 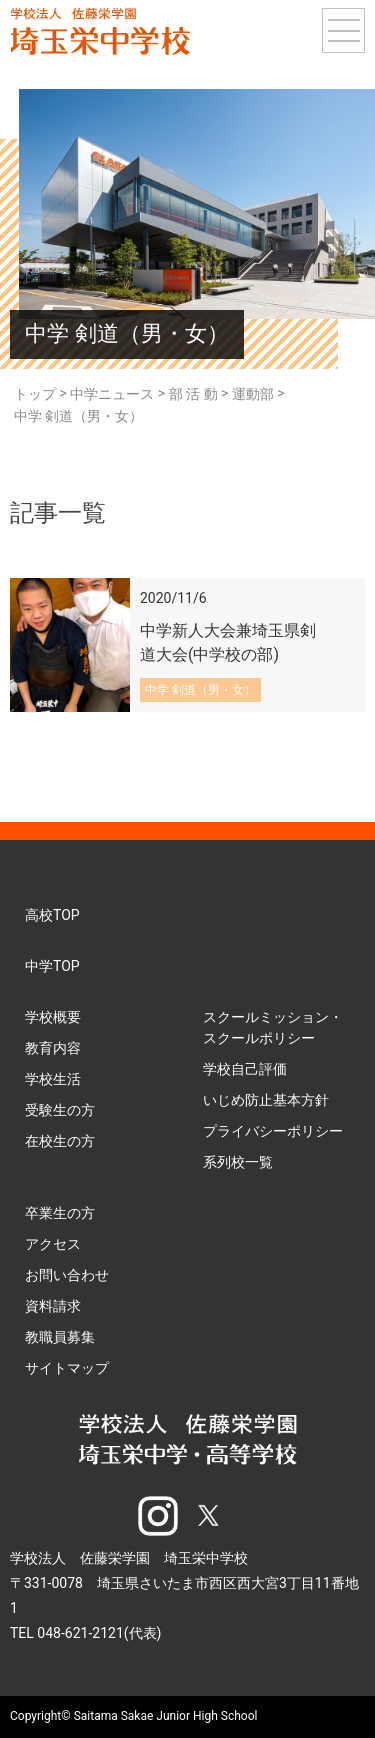 What do you see at coordinates (53, 1244) in the screenshot?
I see `アクセス` at bounding box center [53, 1244].